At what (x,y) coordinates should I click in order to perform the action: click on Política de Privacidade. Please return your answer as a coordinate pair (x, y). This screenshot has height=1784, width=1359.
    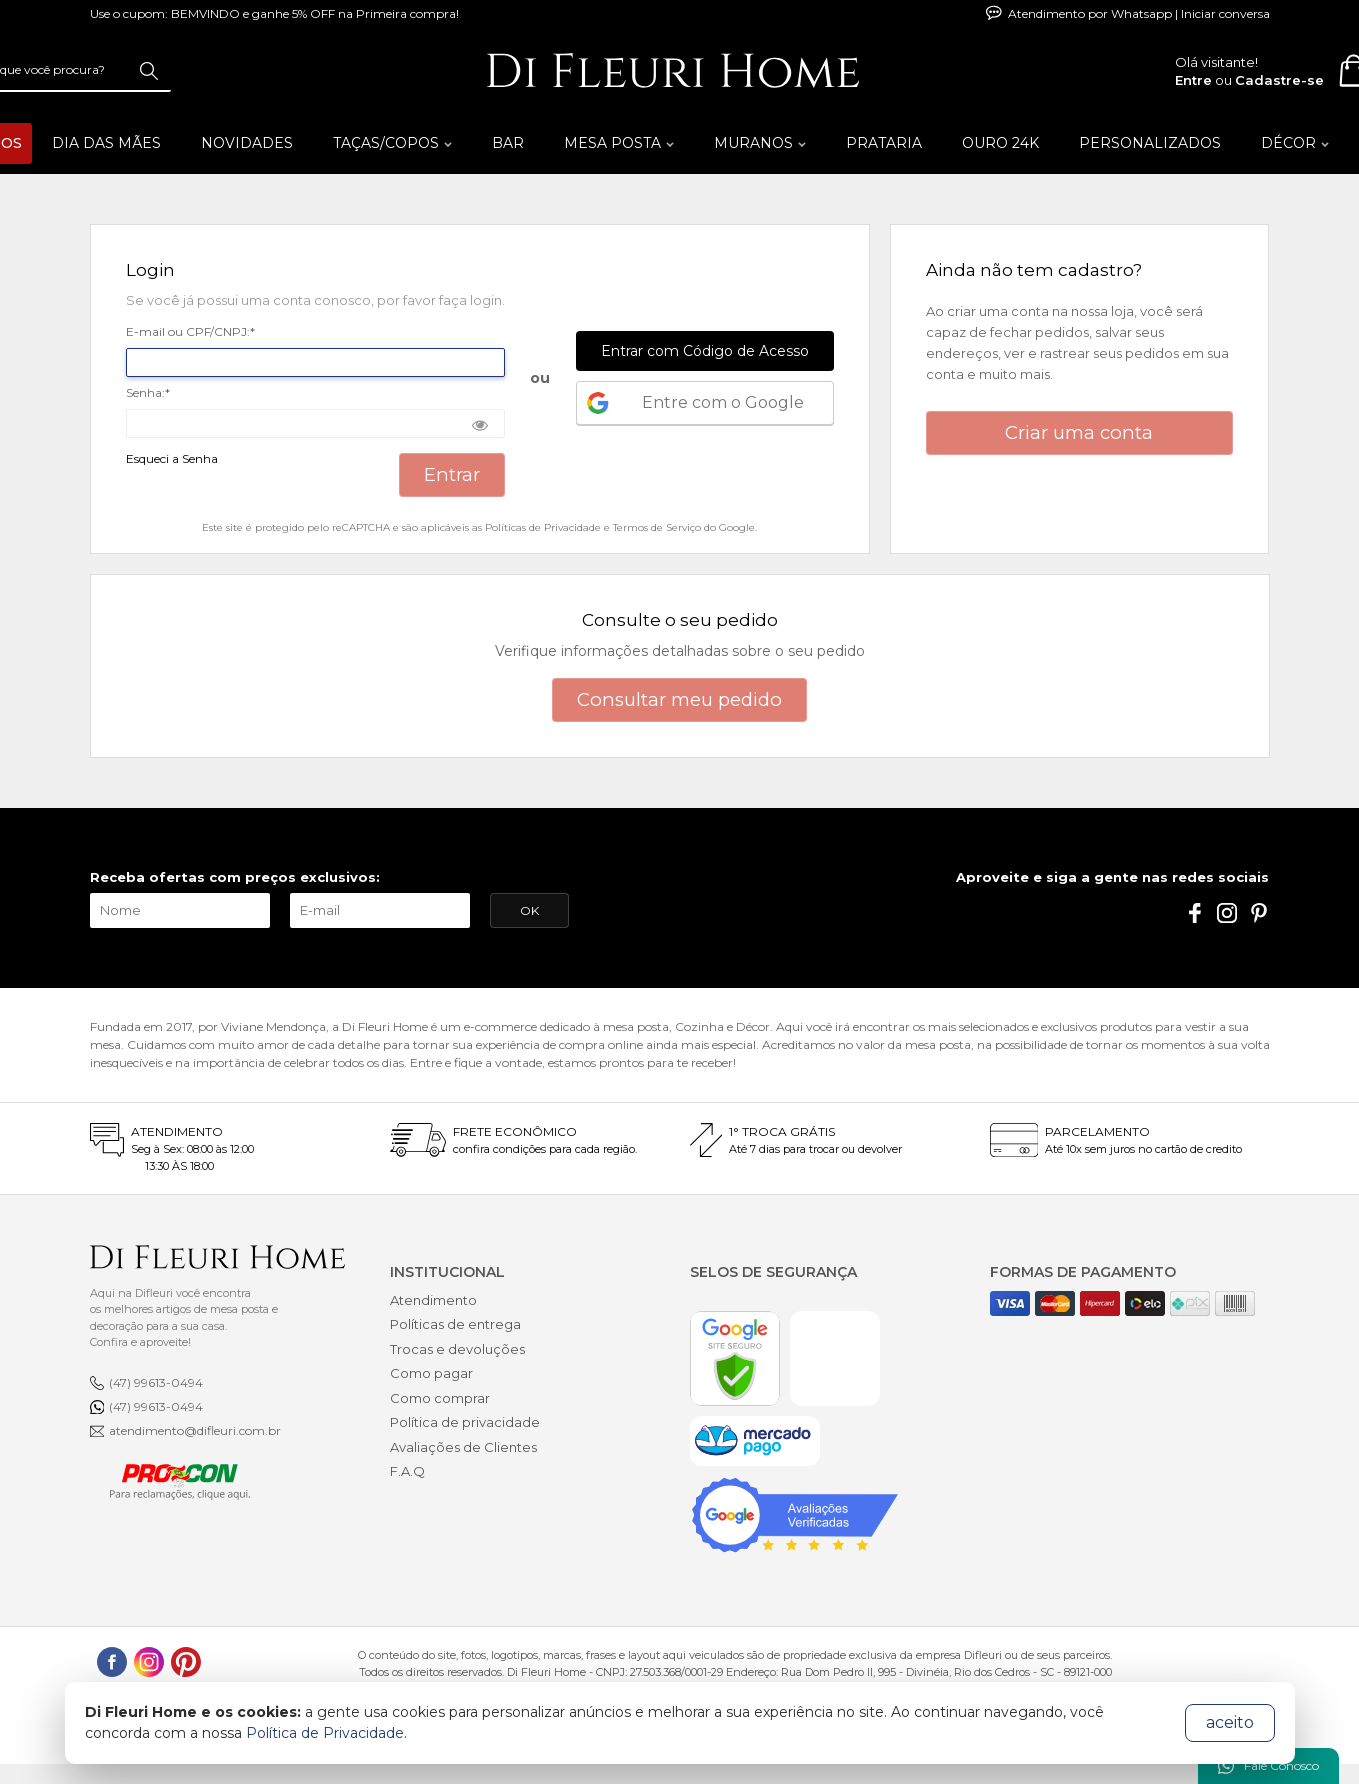
    Looking at the image, I should click on (325, 1733).